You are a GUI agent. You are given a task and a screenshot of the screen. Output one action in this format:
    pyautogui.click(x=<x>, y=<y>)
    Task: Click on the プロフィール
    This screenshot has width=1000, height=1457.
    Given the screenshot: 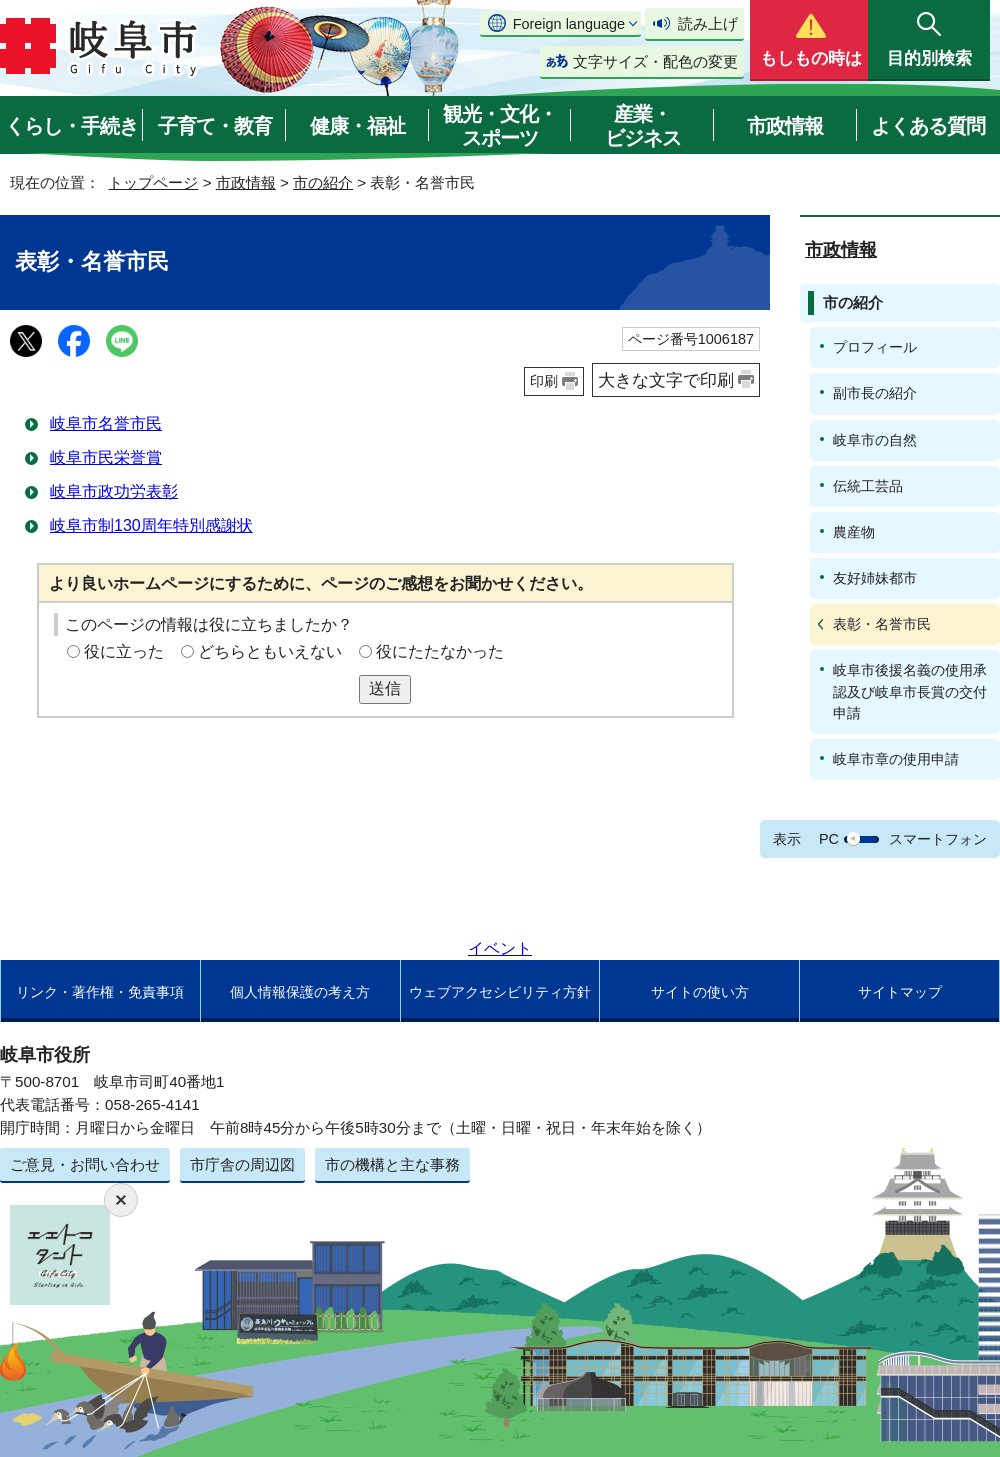 What is the action you would take?
    pyautogui.click(x=875, y=347)
    